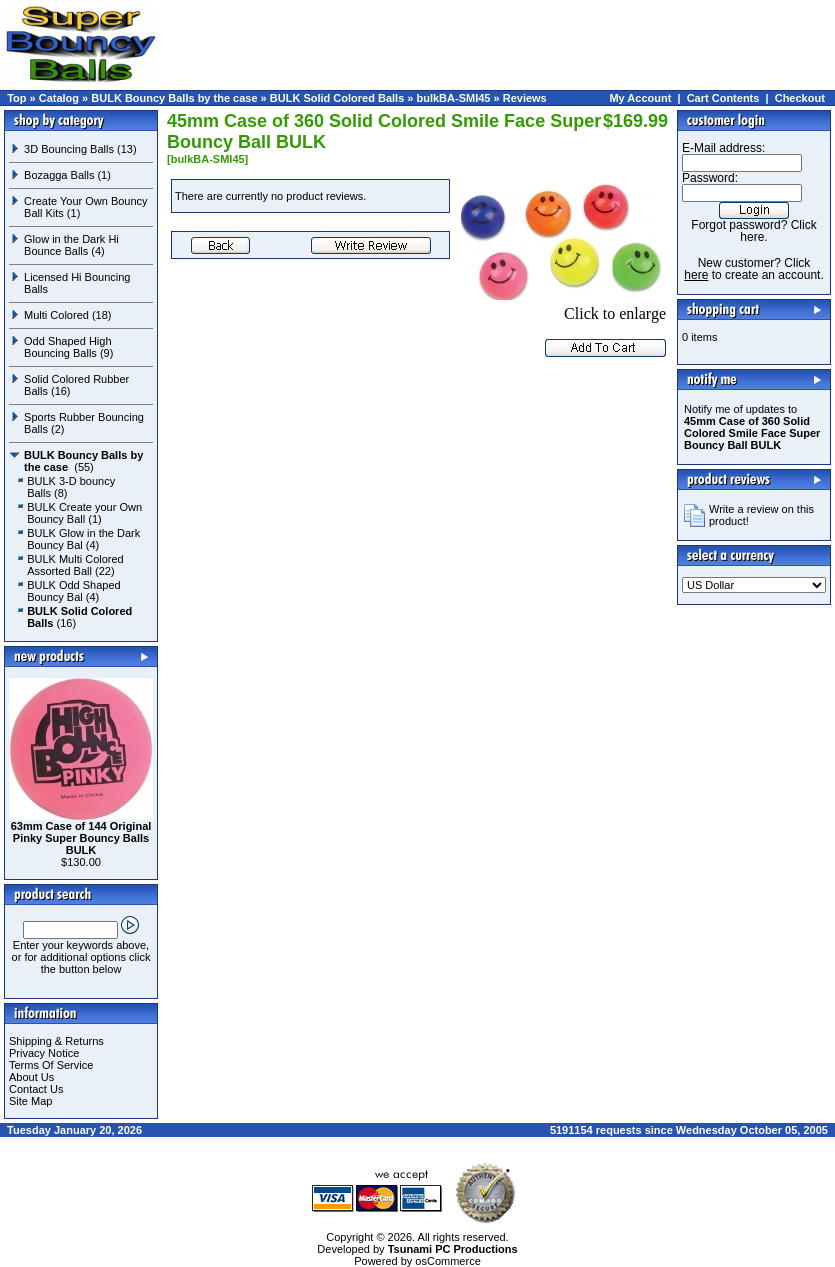 This screenshot has height=1267, width=835. I want to click on About Us, so click(31, 1077).